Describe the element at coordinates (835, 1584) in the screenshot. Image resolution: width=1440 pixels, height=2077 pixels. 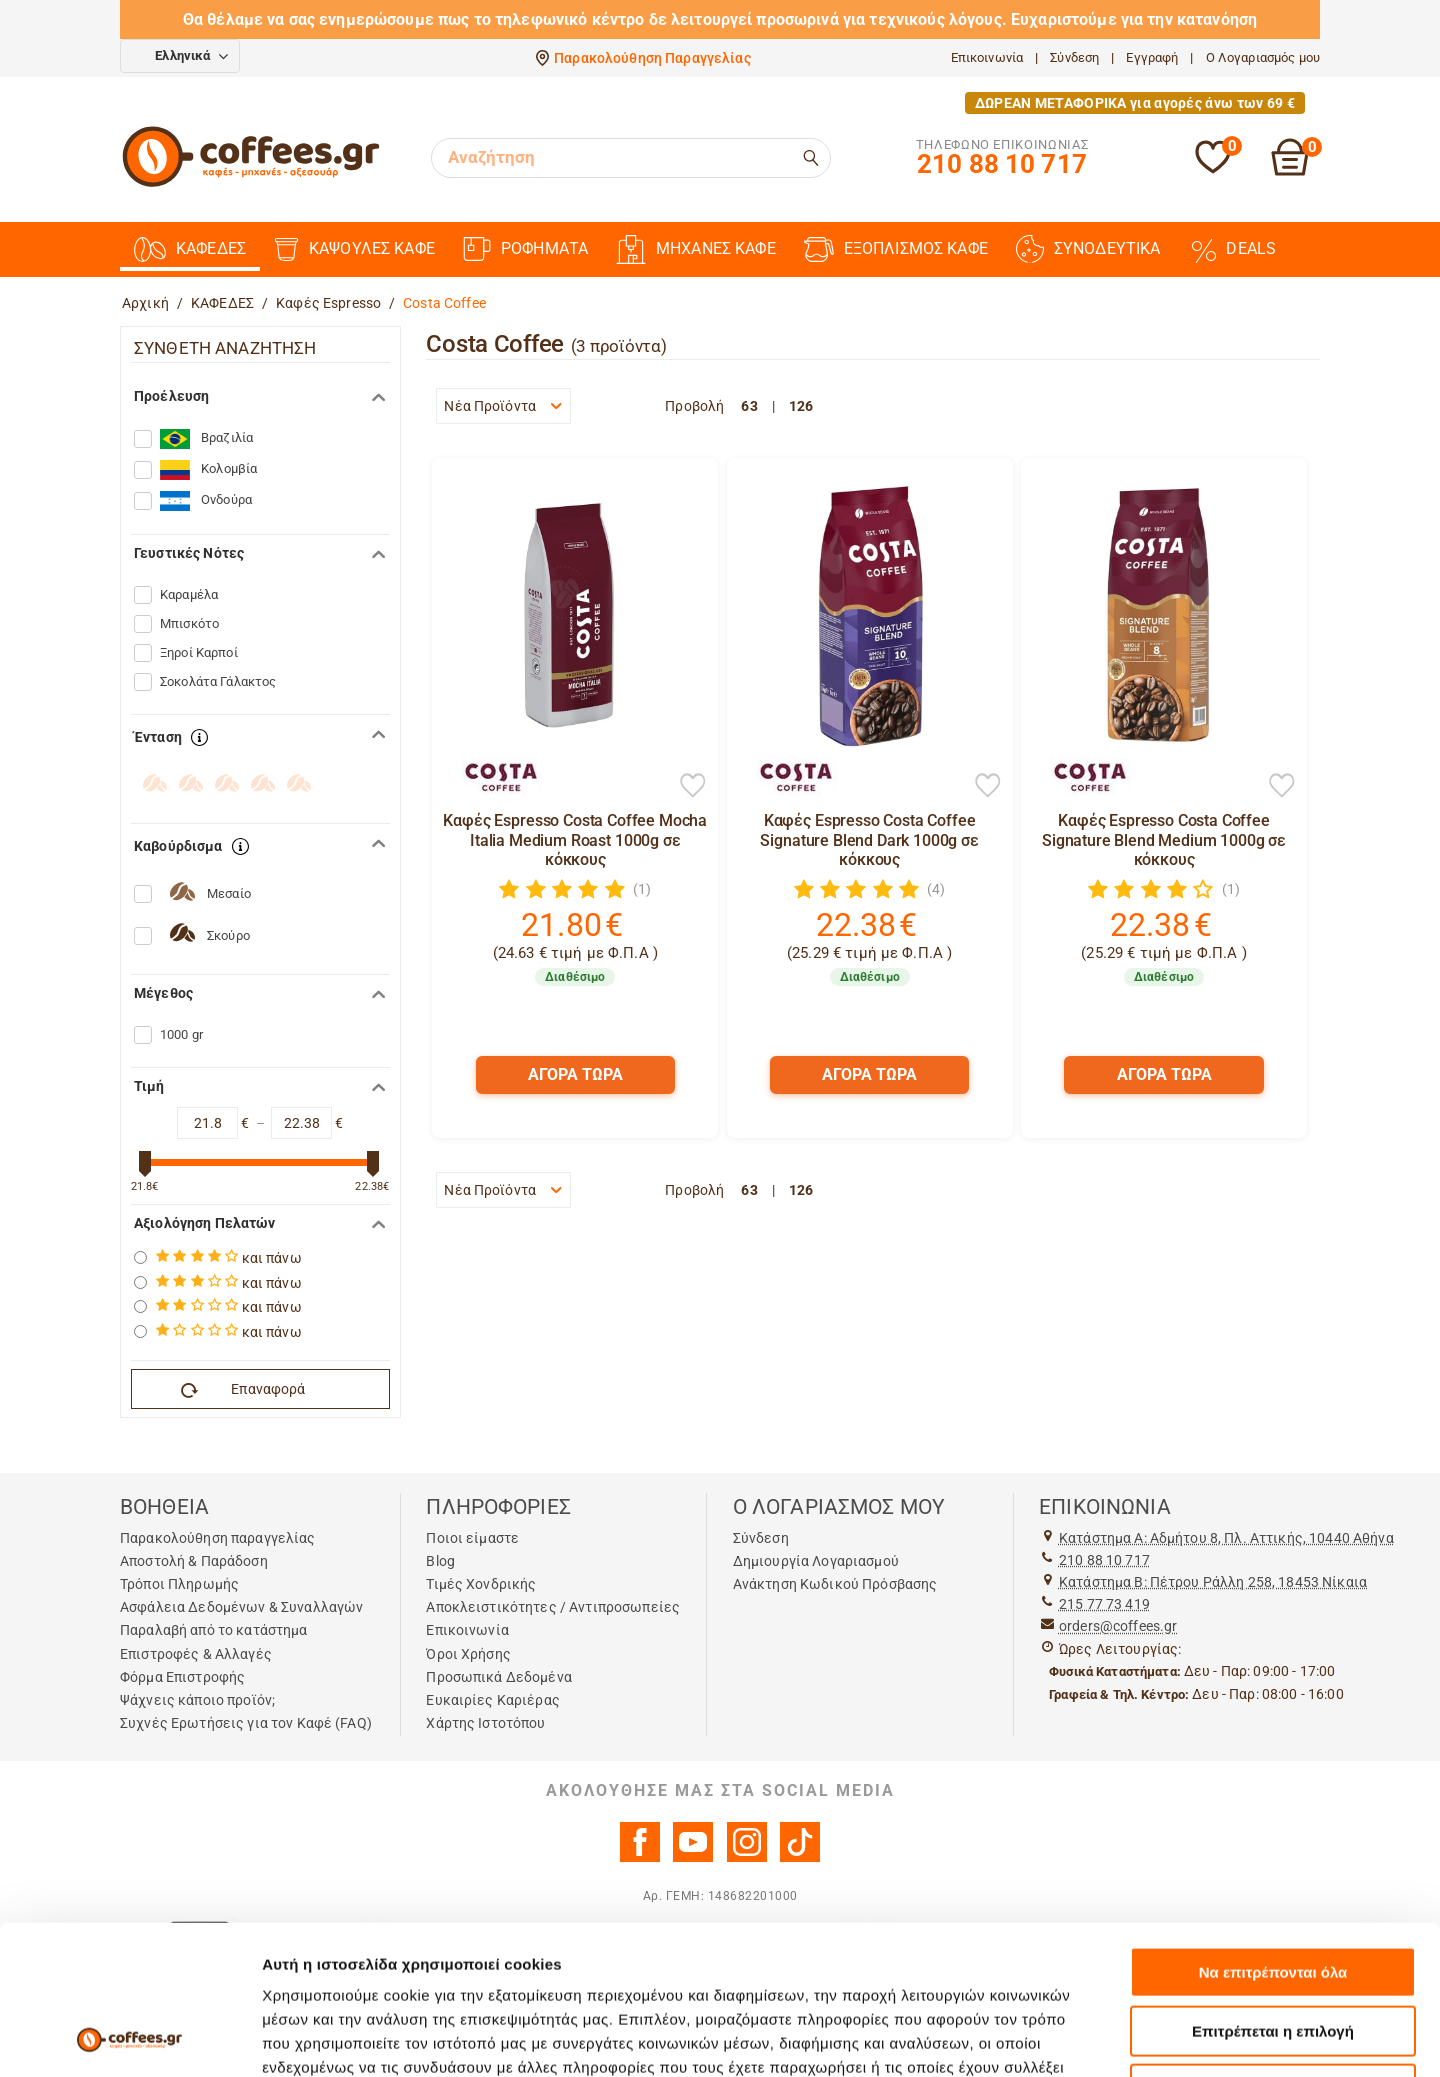
I see `Ανάκτηση Κωδικού Πρόσβασης` at that location.